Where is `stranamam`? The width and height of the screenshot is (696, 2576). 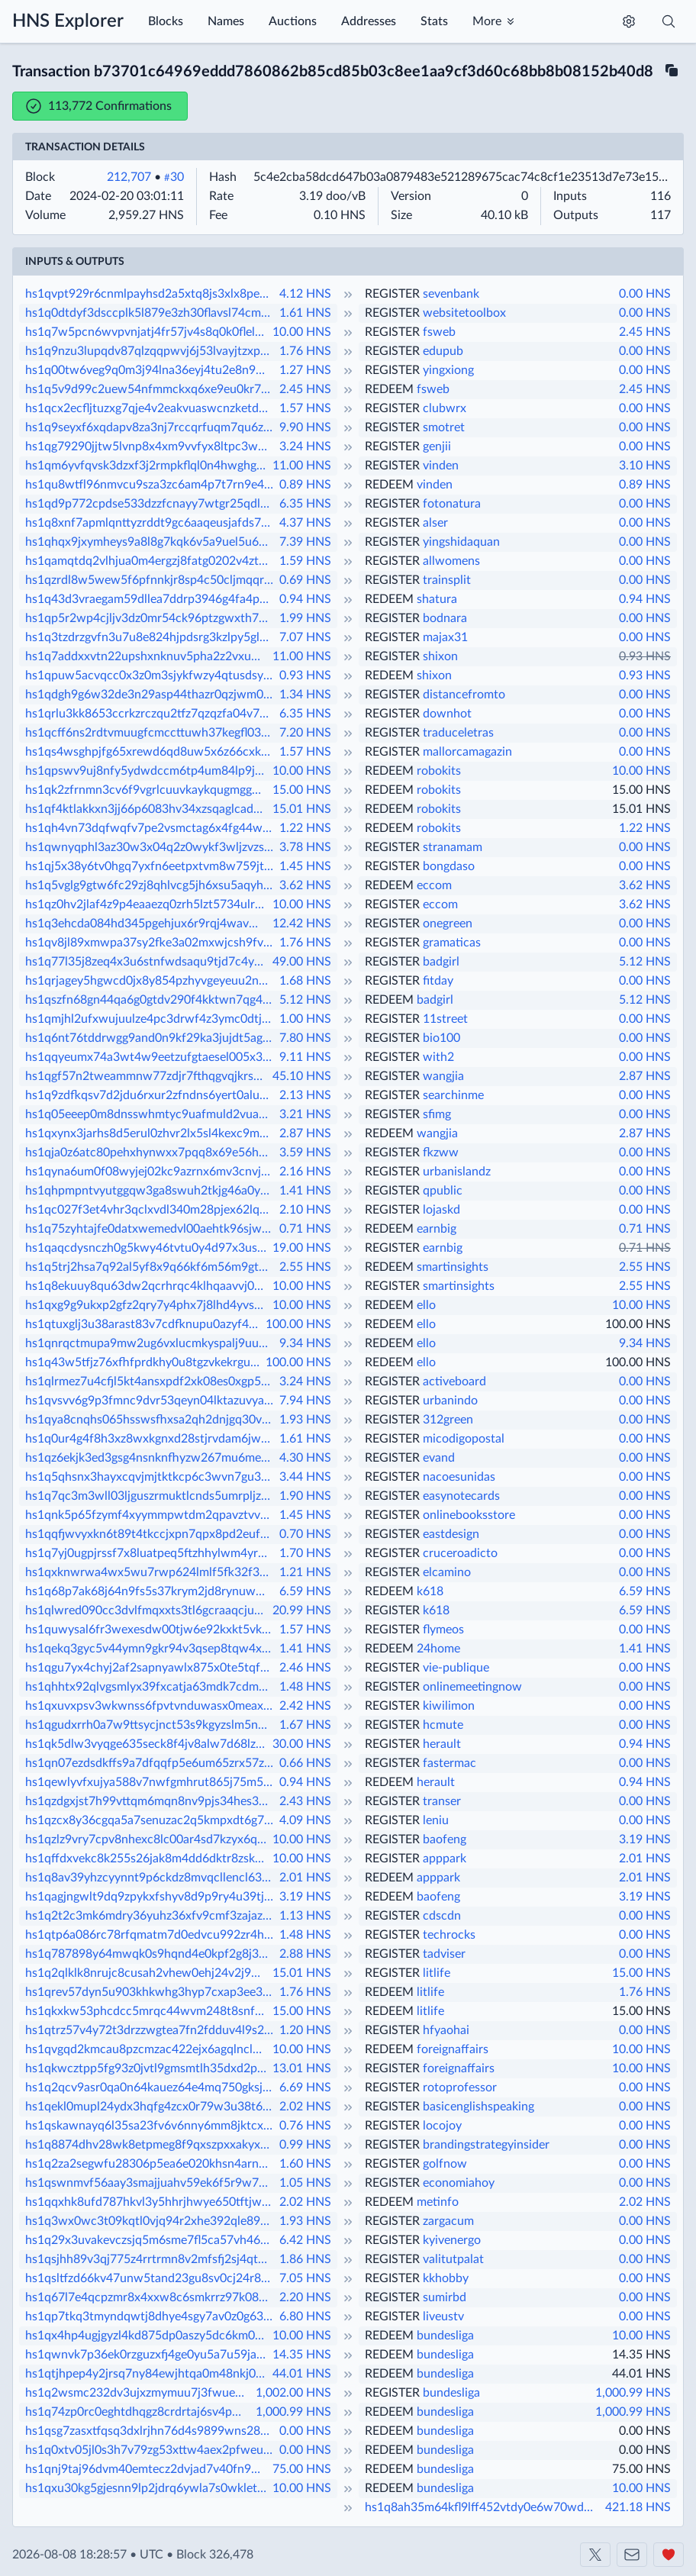 stranamam is located at coordinates (452, 847).